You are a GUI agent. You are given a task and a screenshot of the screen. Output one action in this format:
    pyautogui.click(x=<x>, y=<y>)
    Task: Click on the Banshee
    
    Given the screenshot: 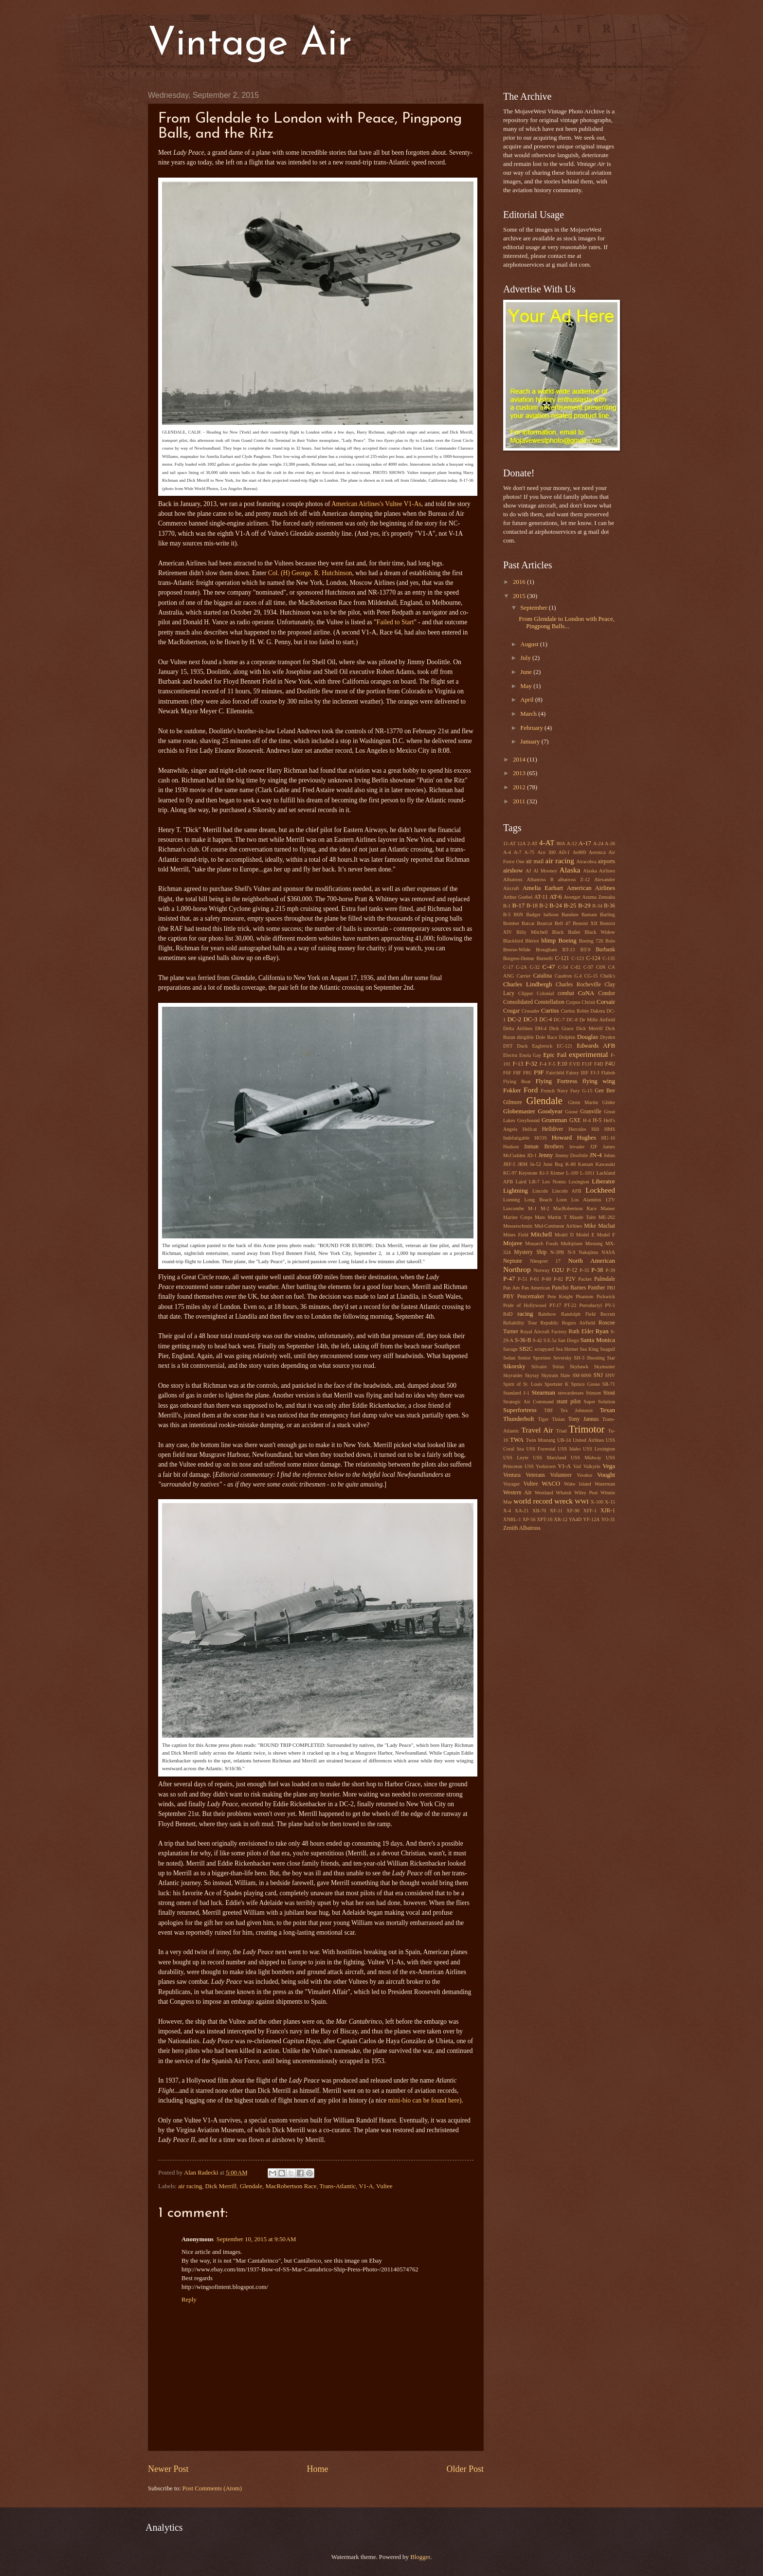 What is the action you would take?
    pyautogui.click(x=570, y=914)
    